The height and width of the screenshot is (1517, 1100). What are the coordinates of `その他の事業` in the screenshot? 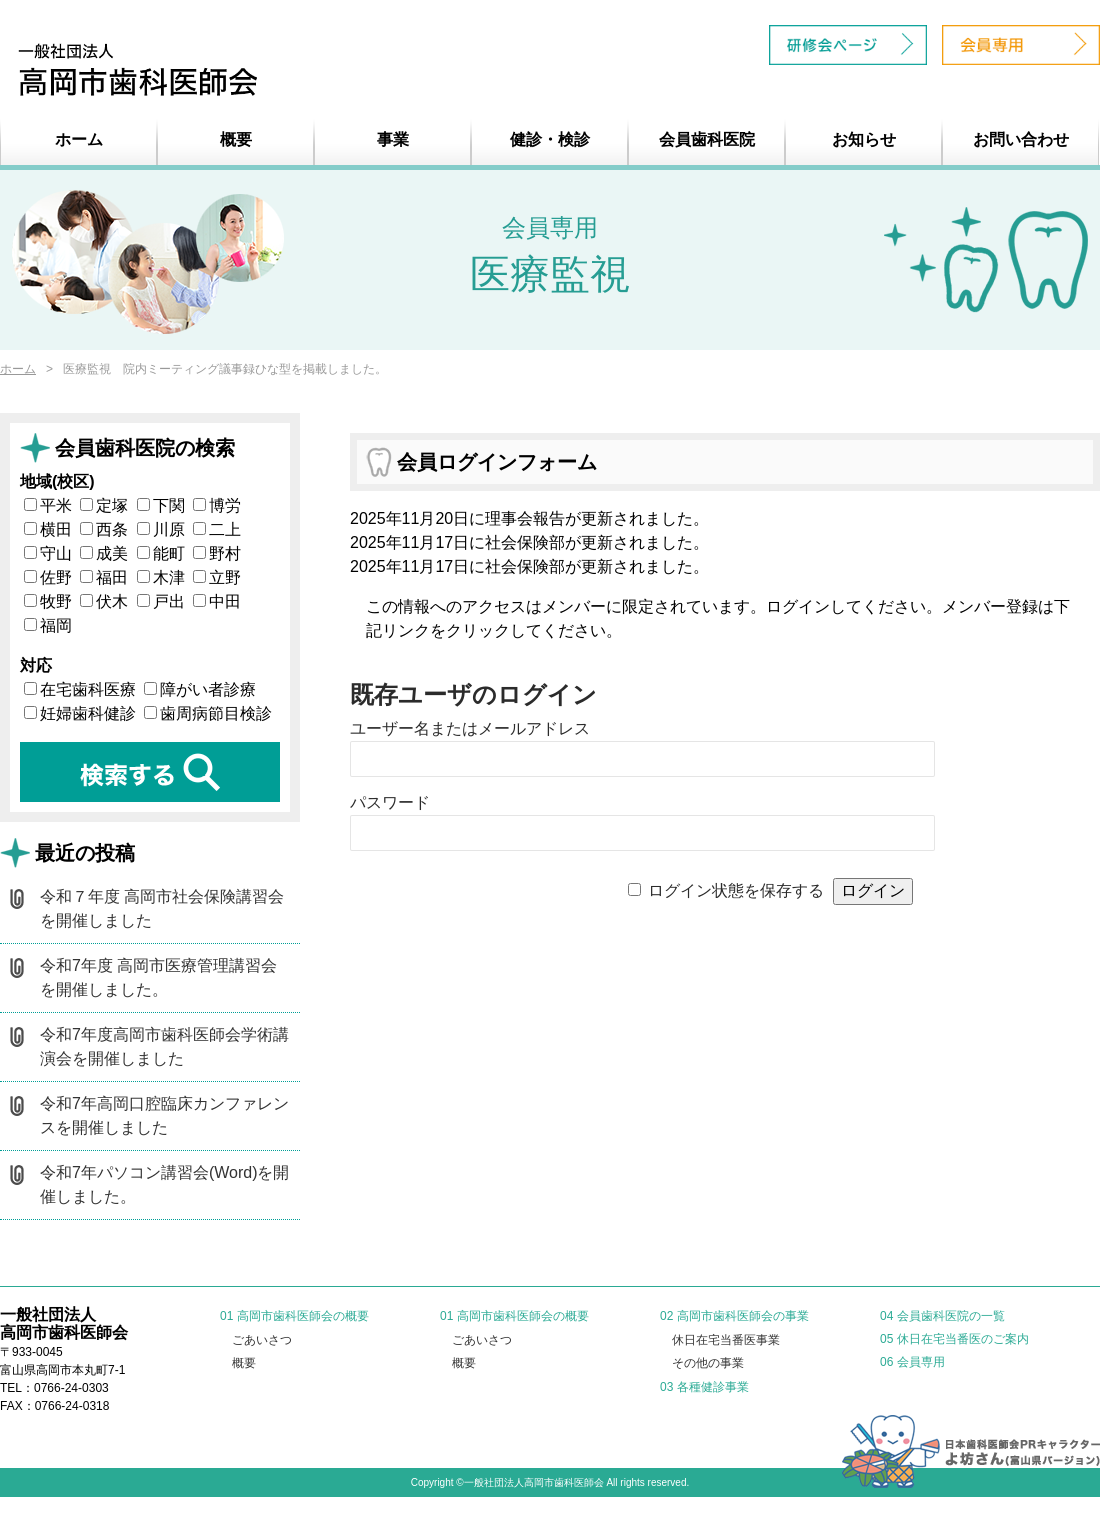 It's located at (708, 1363).